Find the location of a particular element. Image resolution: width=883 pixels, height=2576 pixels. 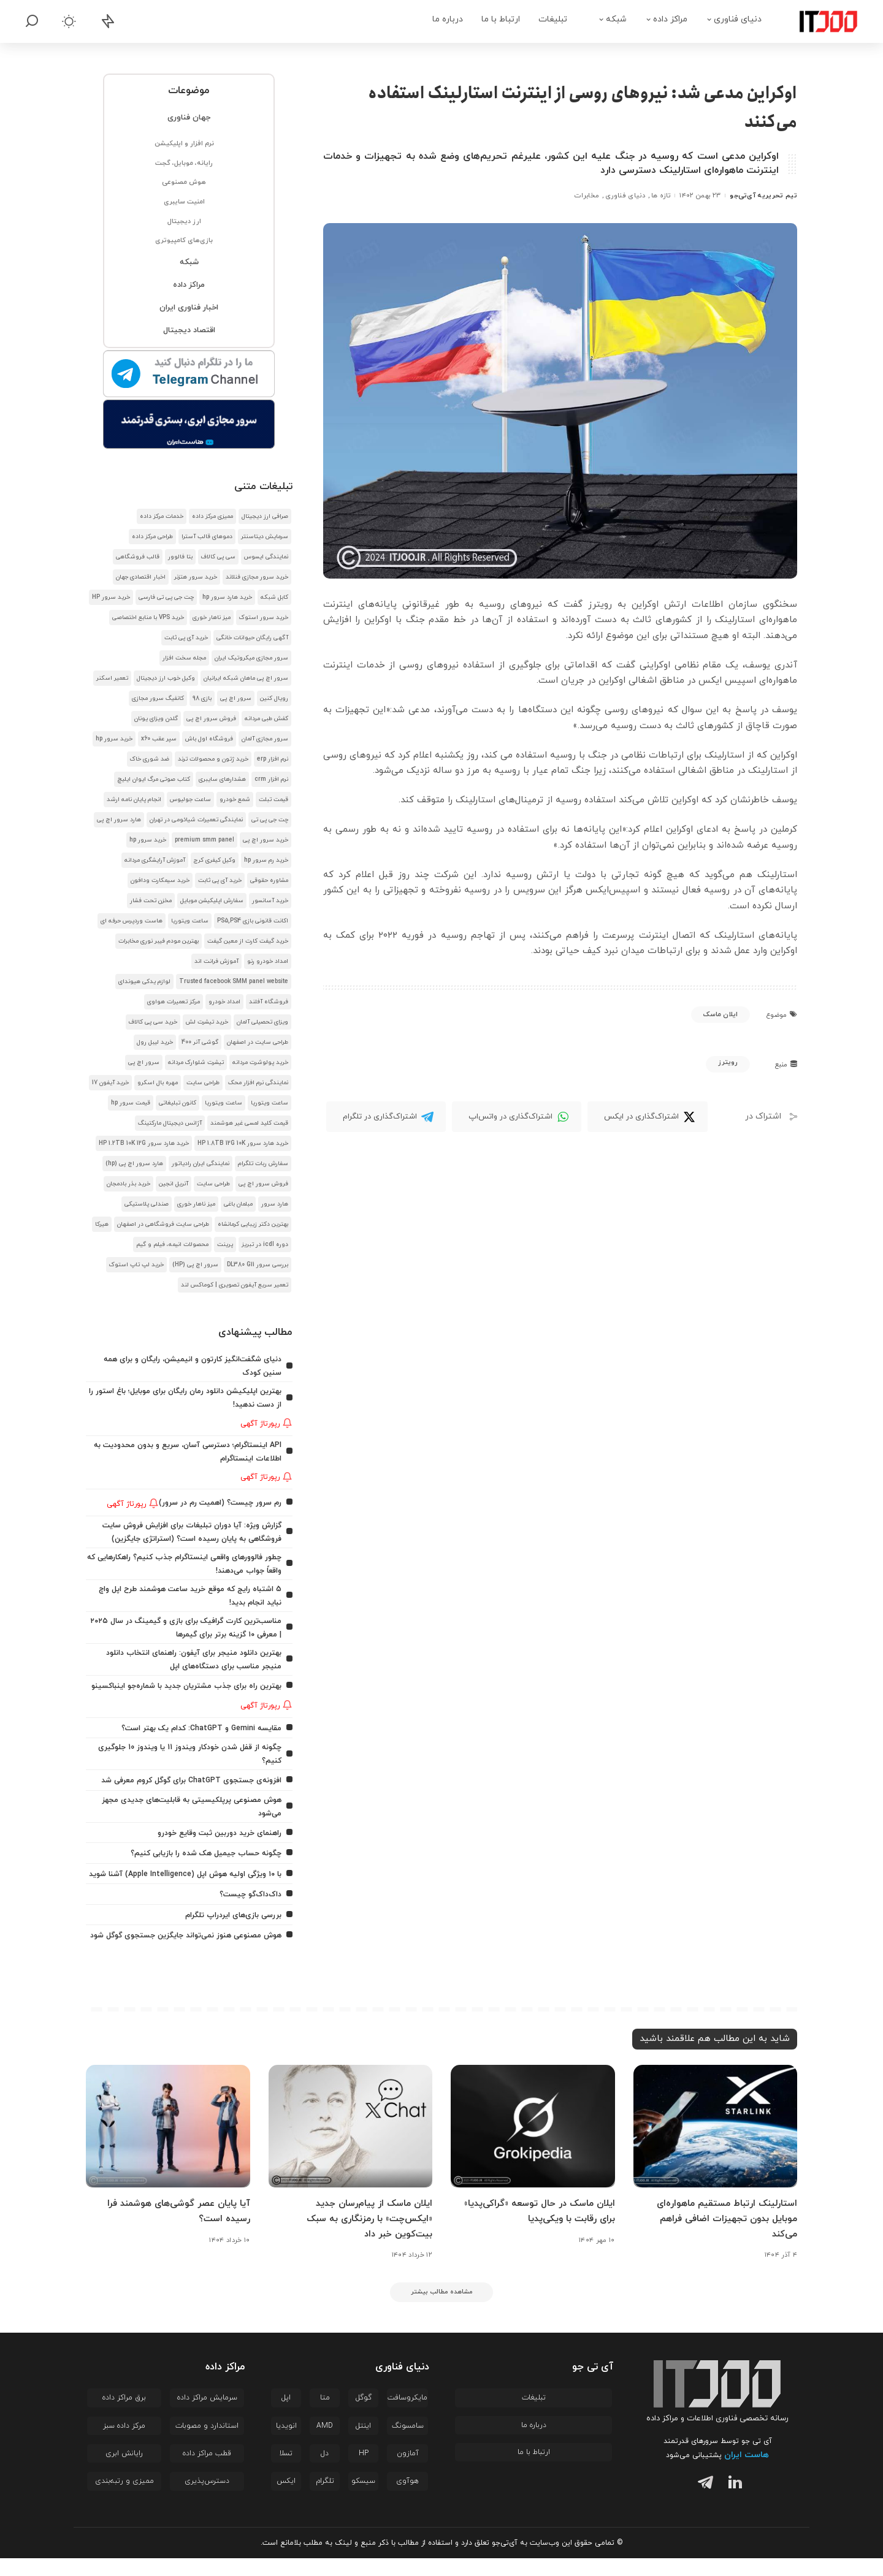

سپر عقب x60 is located at coordinates (159, 738).